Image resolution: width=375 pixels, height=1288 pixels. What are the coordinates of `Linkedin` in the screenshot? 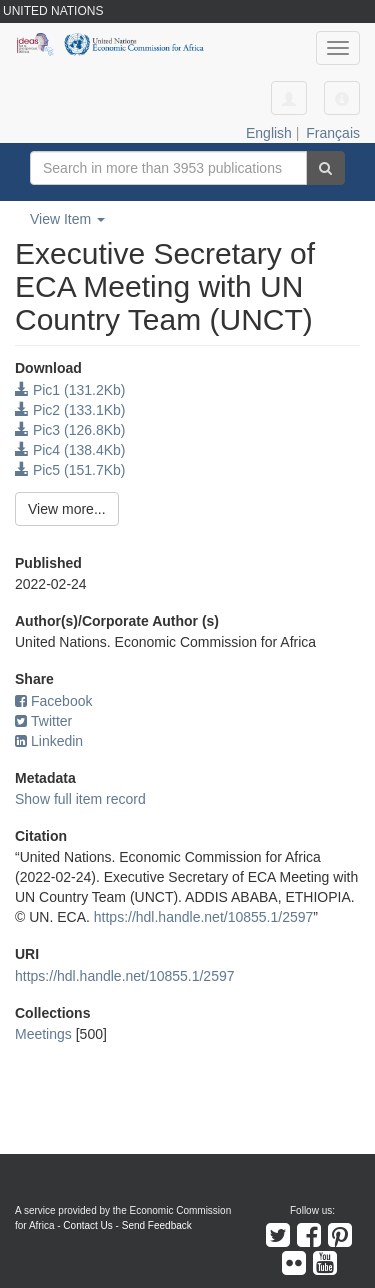 It's located at (49, 741).